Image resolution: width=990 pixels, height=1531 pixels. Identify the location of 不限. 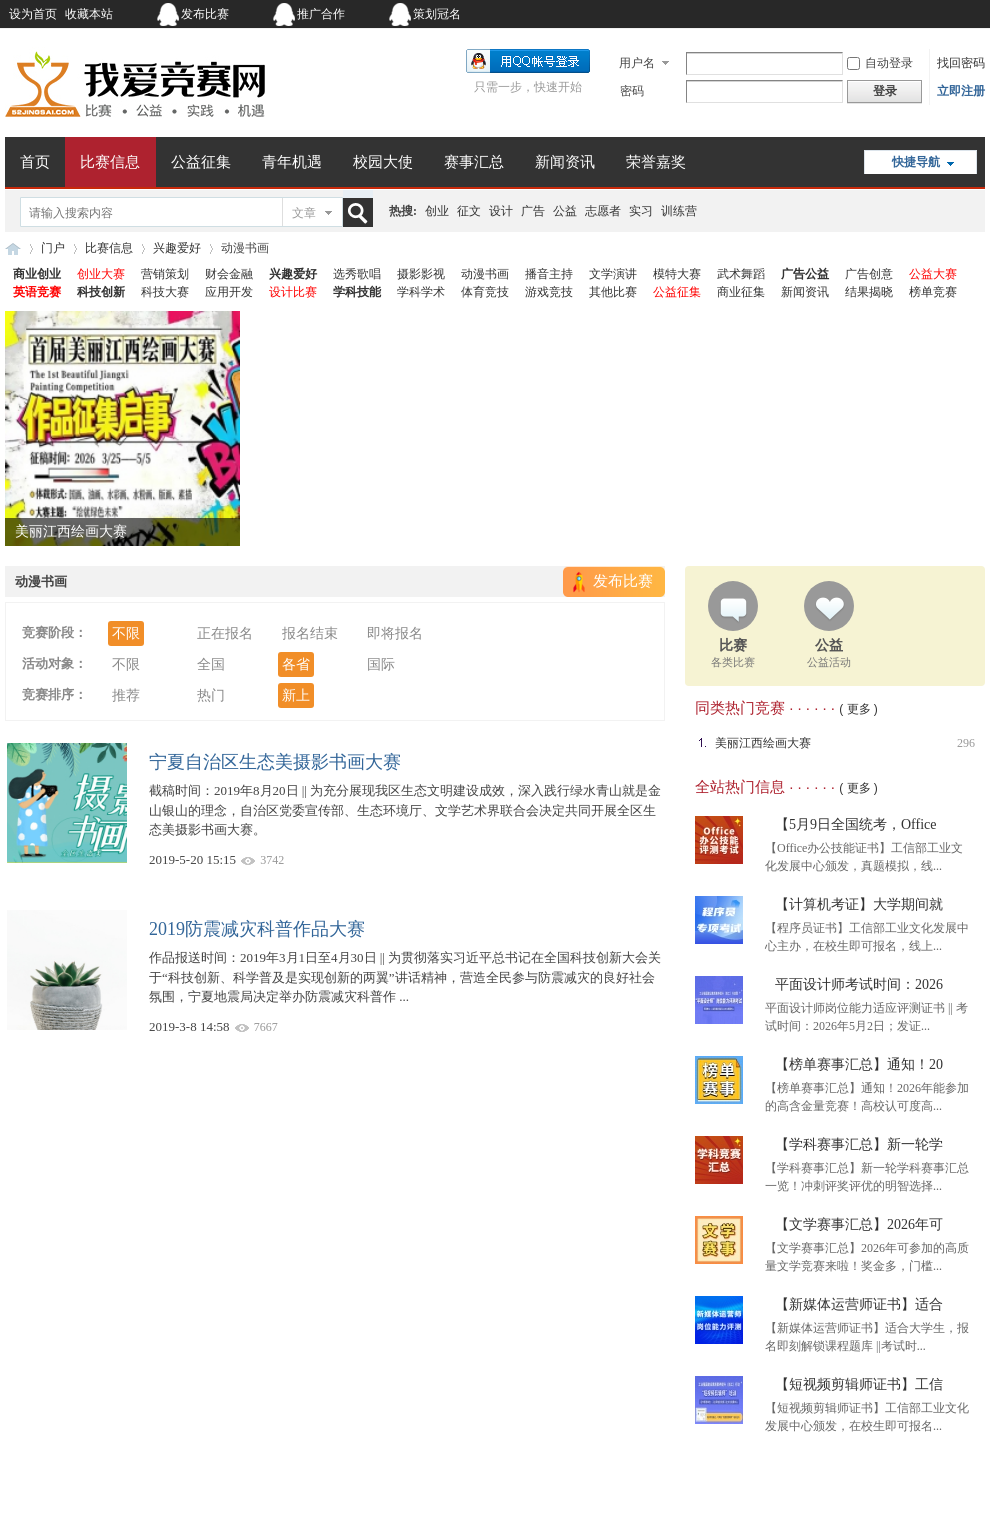
(126, 633).